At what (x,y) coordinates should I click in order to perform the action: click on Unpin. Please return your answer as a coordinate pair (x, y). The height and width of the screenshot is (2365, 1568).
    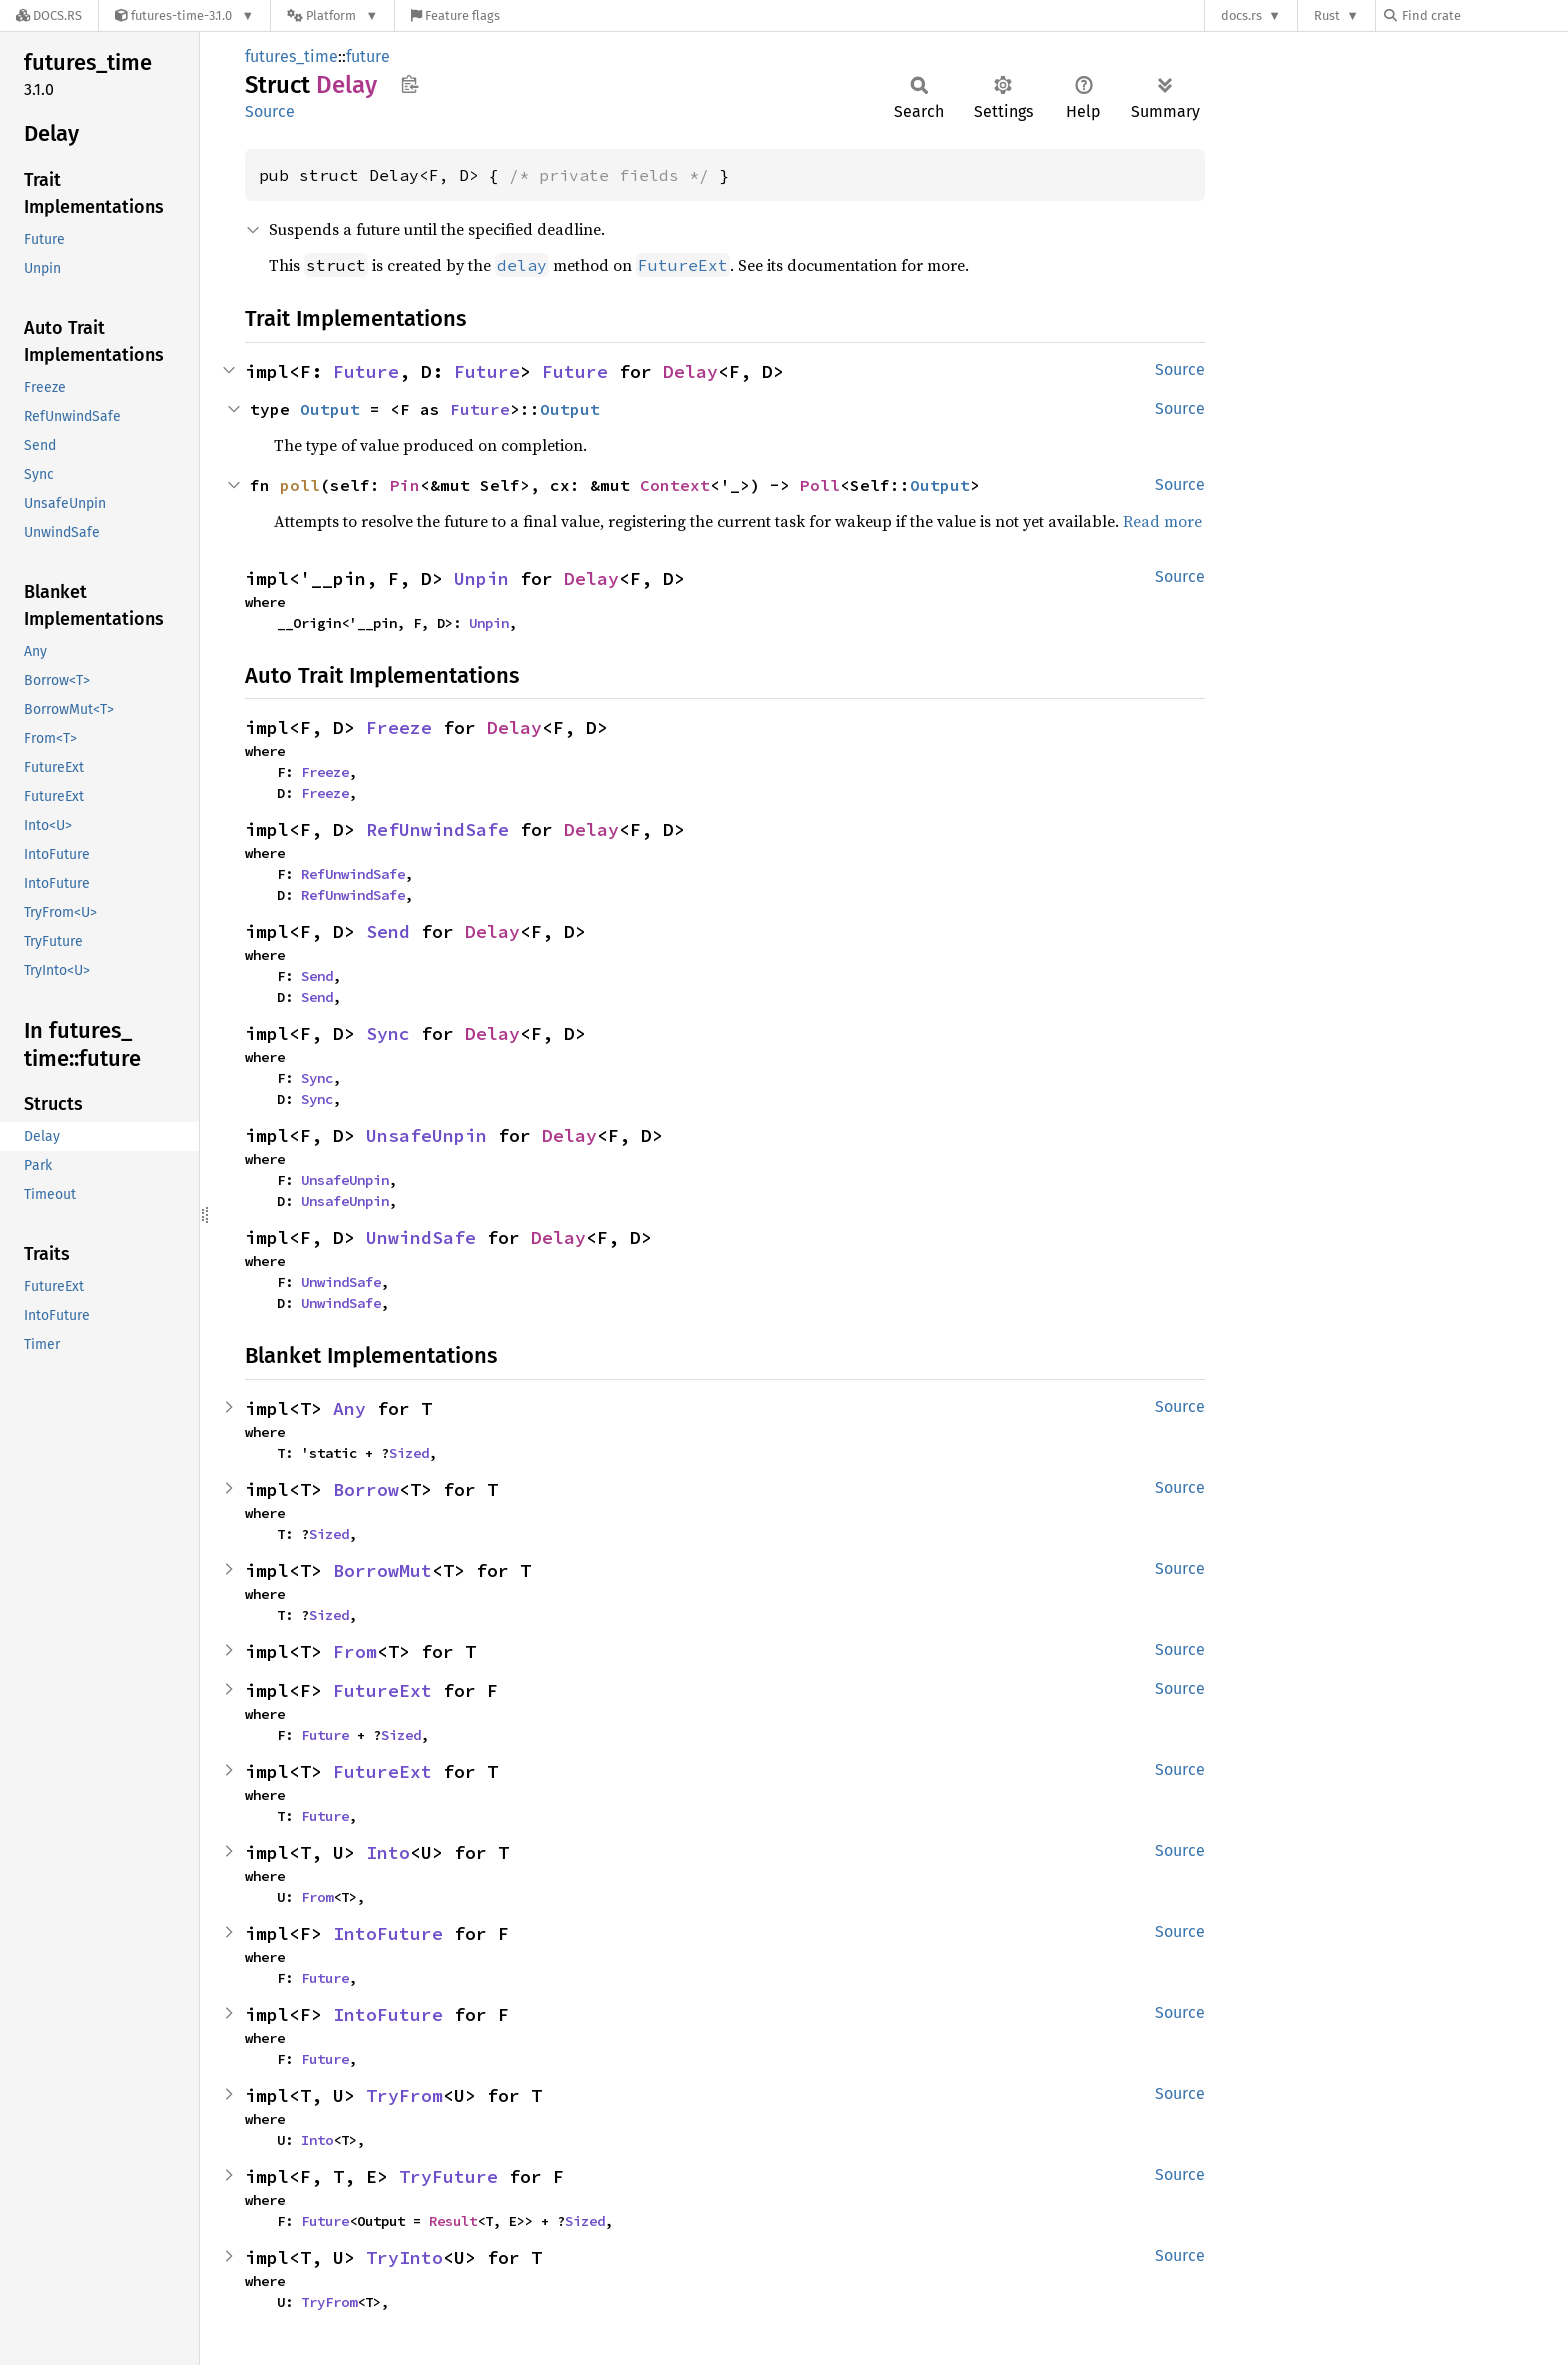
    Looking at the image, I should click on (481, 578).